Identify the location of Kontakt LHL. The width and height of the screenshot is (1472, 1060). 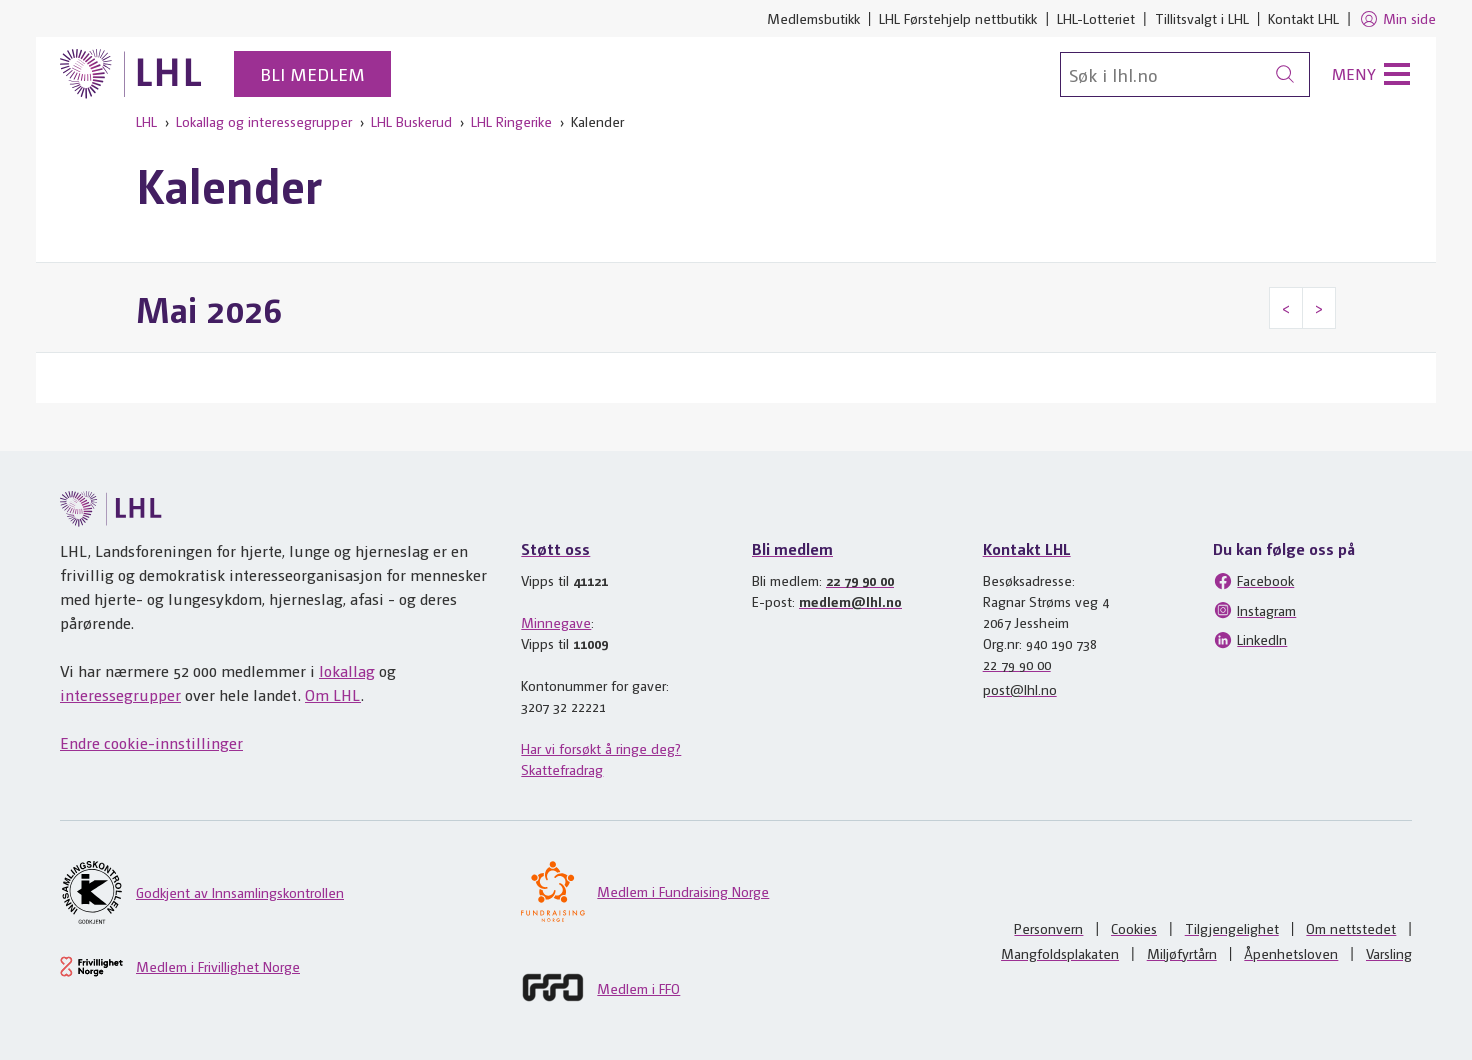
(1303, 18).